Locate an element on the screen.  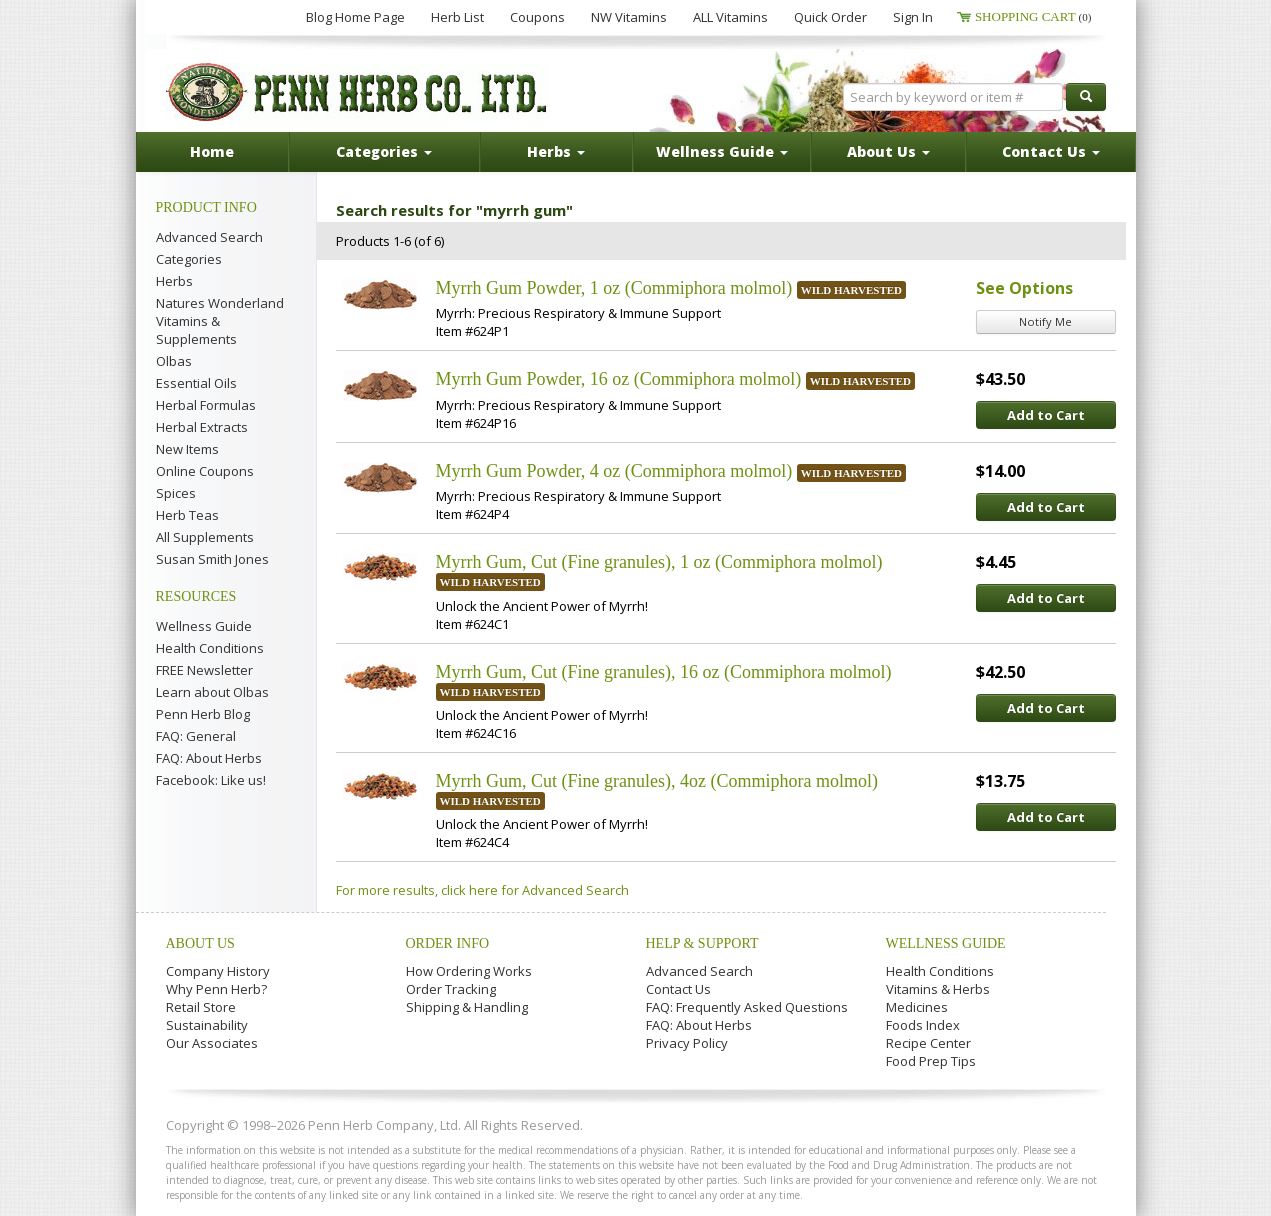
Our Associates is located at coordinates (212, 1043).